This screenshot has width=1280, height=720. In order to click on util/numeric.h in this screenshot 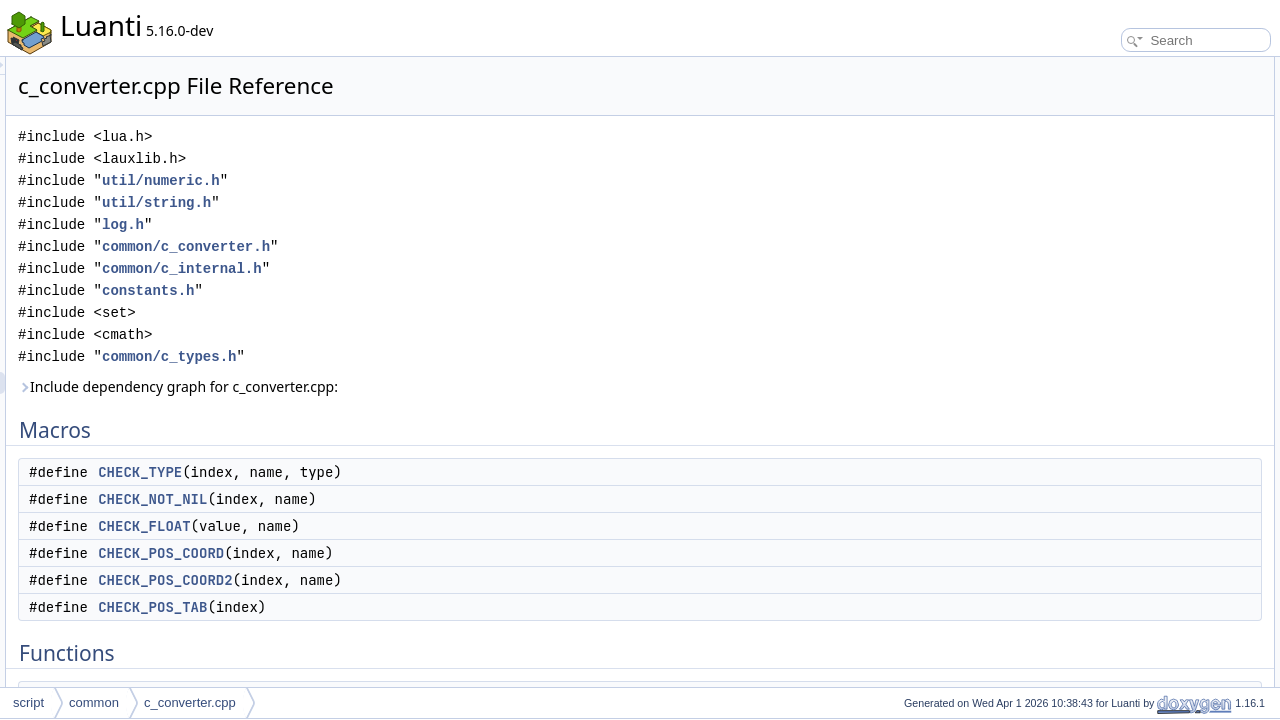, I will do `click(411, 180)`.